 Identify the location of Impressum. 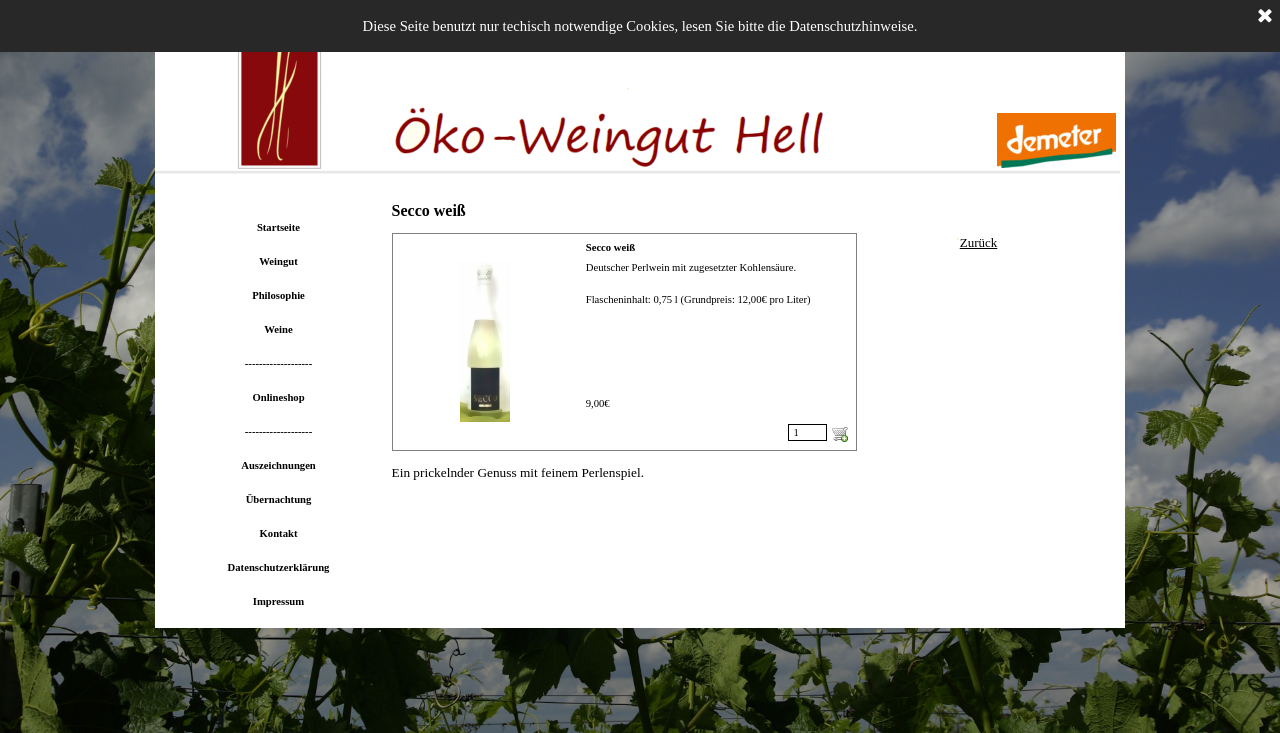
(278, 601).